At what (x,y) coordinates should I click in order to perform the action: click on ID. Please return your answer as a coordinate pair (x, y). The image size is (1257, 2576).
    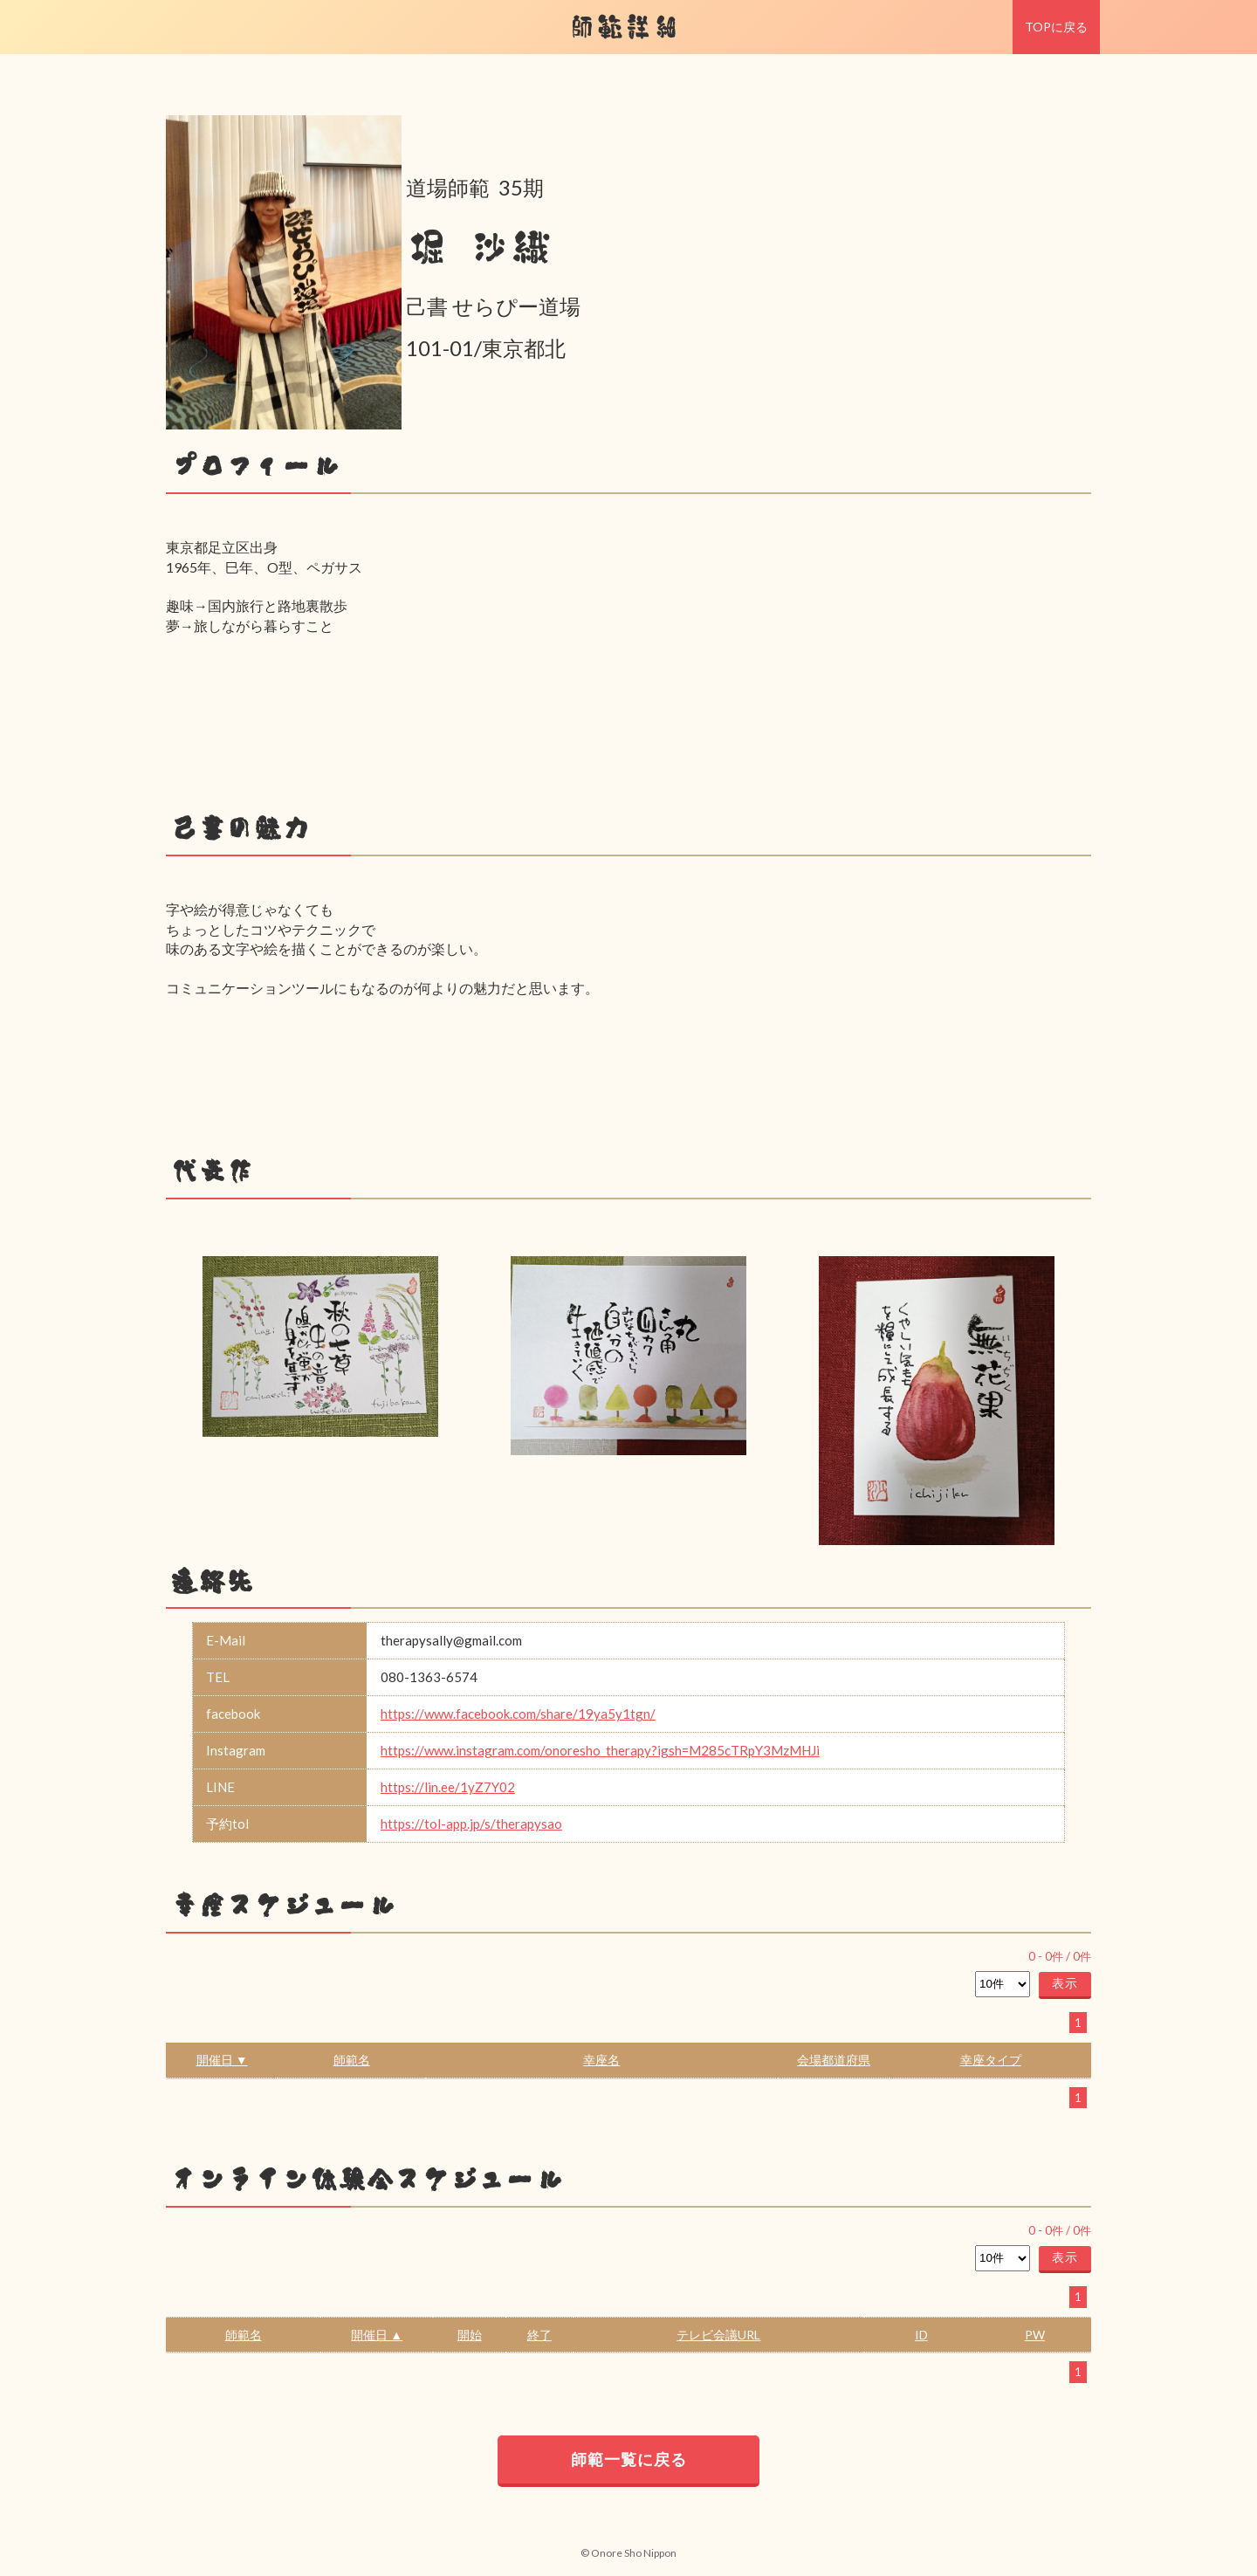
    Looking at the image, I should click on (921, 2334).